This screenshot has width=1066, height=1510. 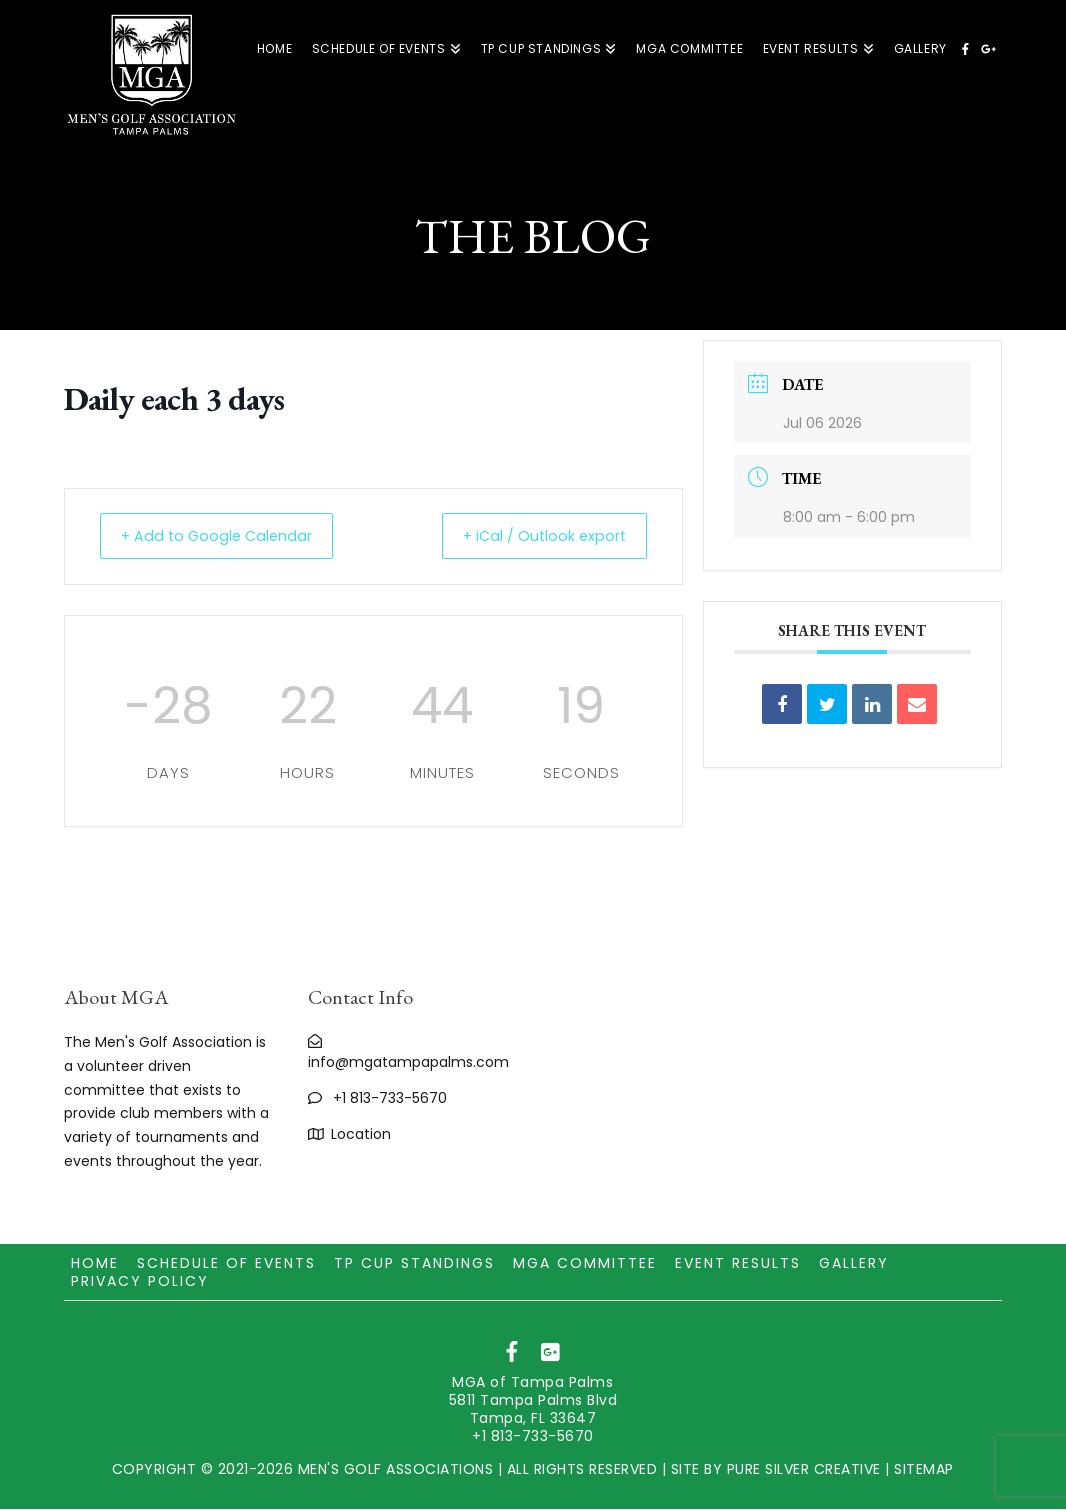 What do you see at coordinates (95, 1264) in the screenshot?
I see `Home` at bounding box center [95, 1264].